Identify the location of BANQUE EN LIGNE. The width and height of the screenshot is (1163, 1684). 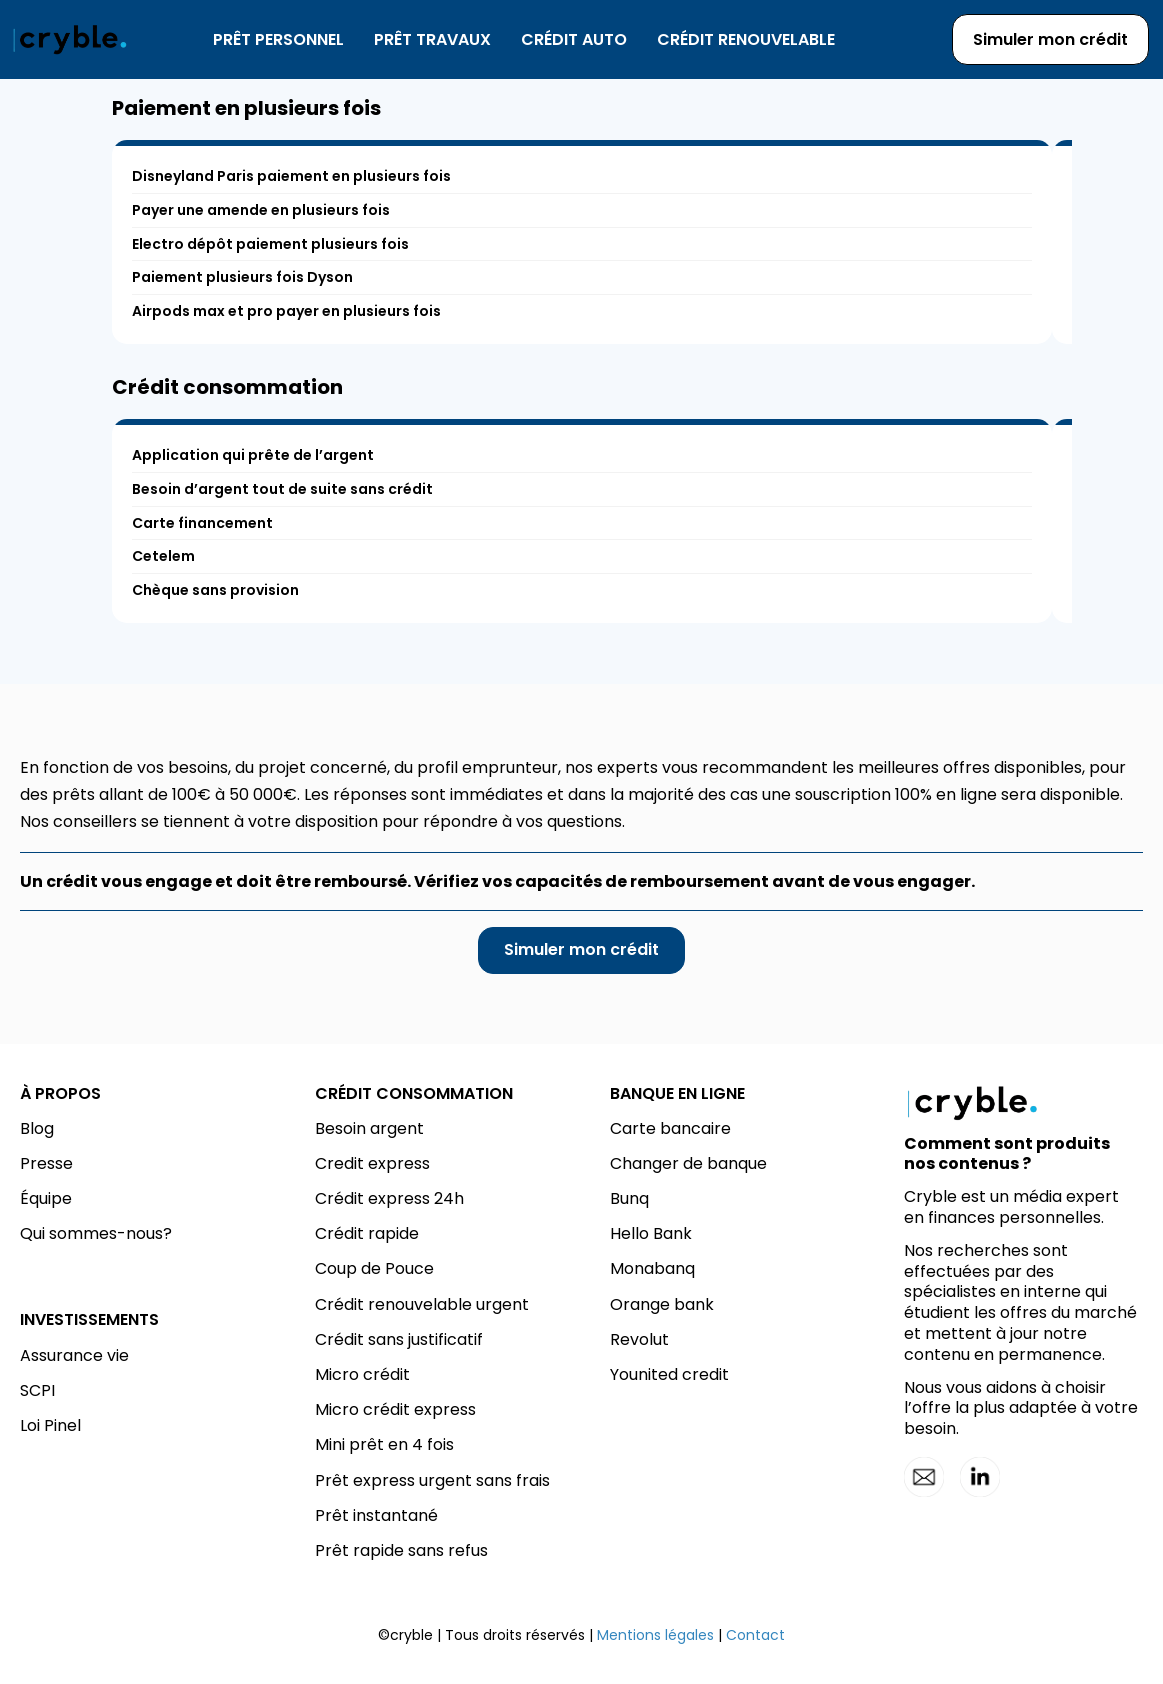
(677, 1093).